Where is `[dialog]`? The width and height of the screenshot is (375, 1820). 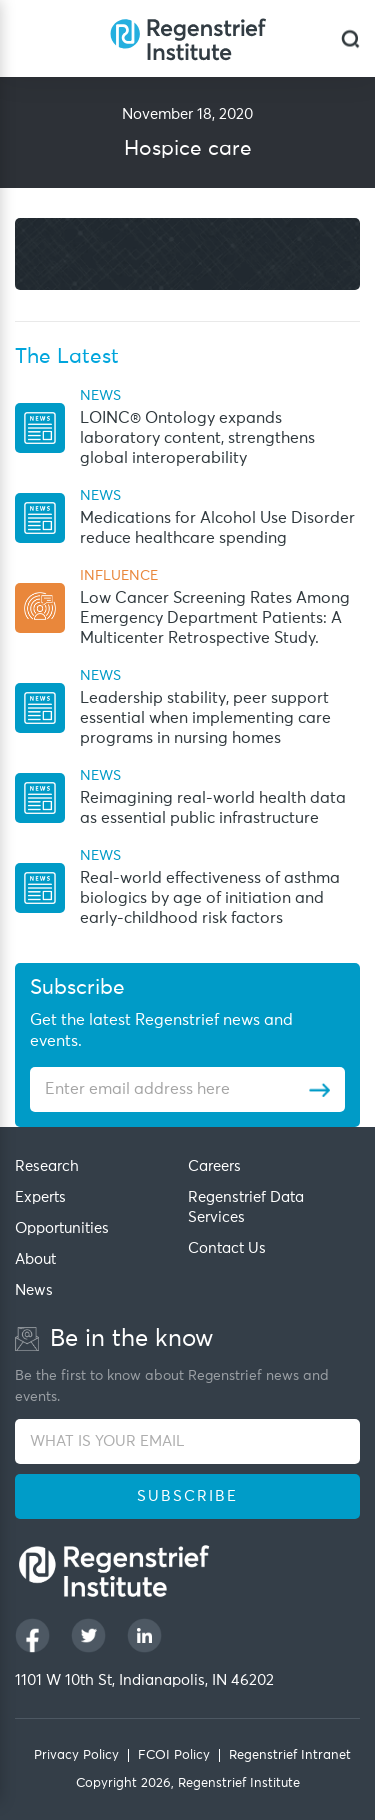
[dialog] is located at coordinates (350, 38).